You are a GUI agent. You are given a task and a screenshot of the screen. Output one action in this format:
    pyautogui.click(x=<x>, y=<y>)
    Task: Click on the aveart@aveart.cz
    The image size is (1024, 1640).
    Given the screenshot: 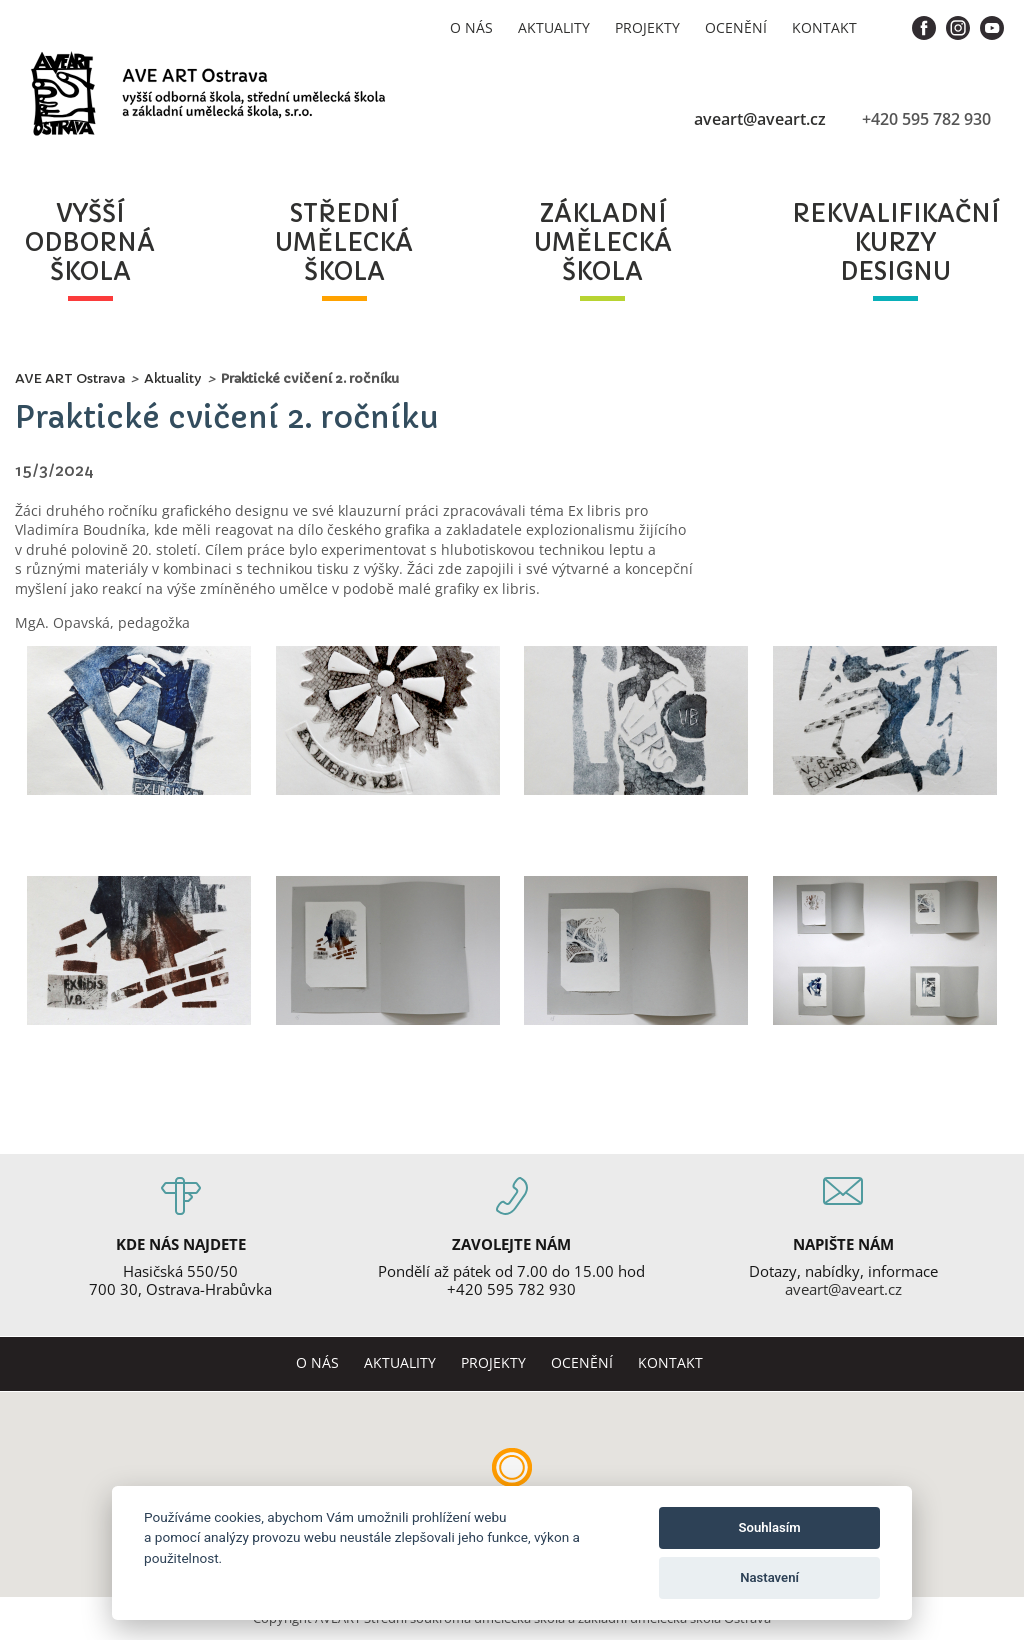 What is the action you would take?
    pyautogui.click(x=760, y=118)
    